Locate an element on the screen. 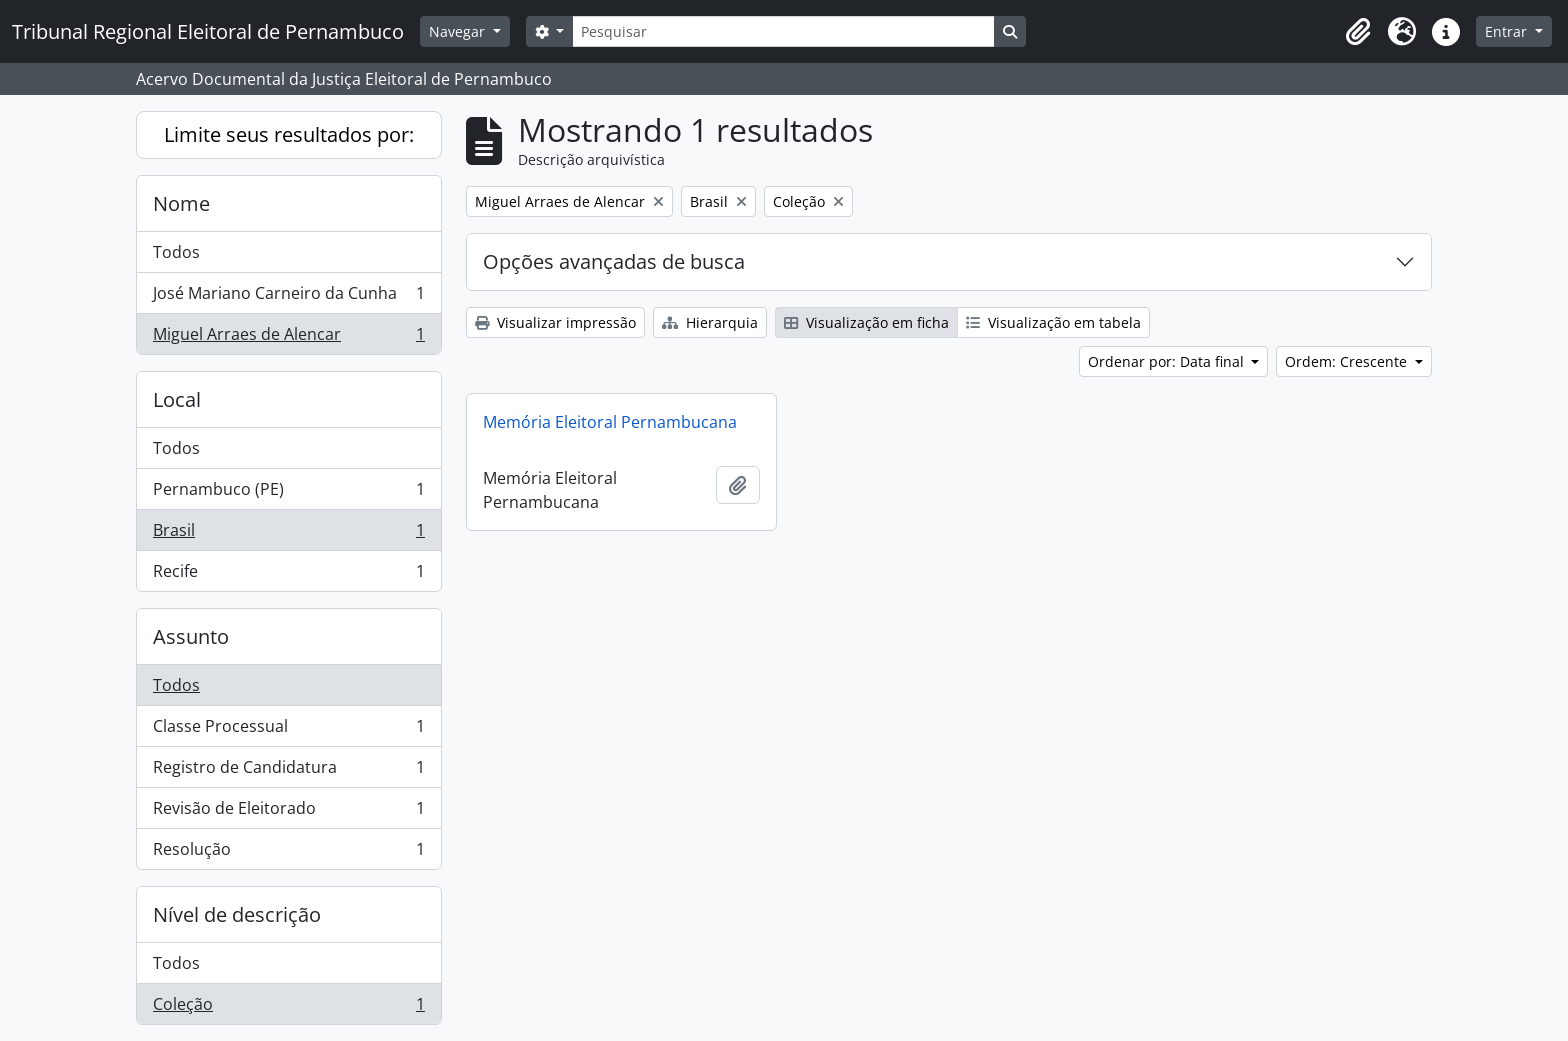 The height and width of the screenshot is (1041, 1568). Revisão de Eleitorado is located at coordinates (288, 812).